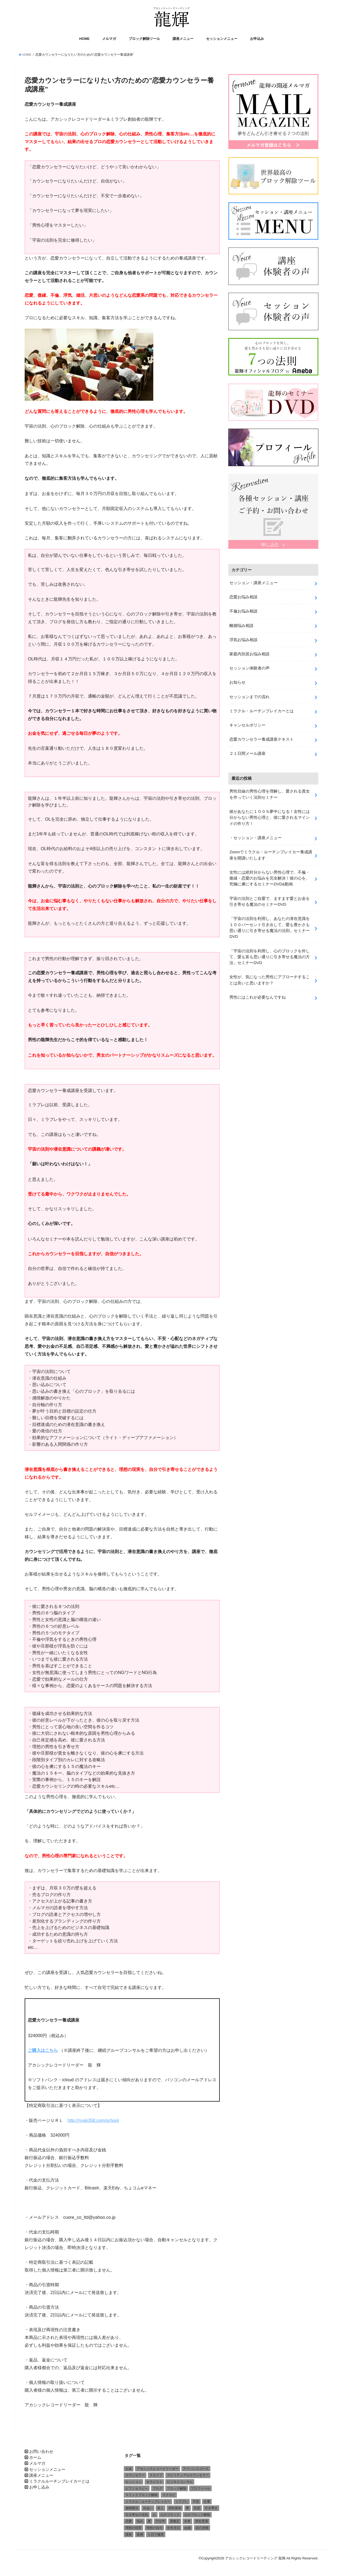 This screenshot has height=2576, width=343. Describe the element at coordinates (135, 2476) in the screenshot. I see `カウンセラー [カウンセラー (3個の項目)]` at that location.